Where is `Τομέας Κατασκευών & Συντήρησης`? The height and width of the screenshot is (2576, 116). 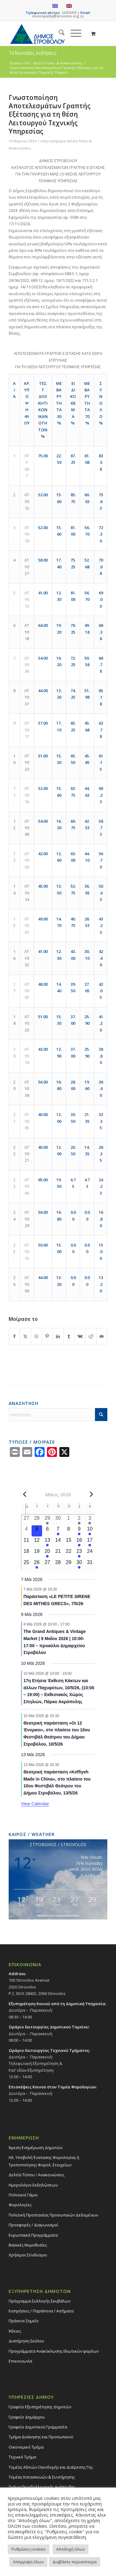 Τομέας Κατασκευών & Συντήρησης is located at coordinates (42, 2477).